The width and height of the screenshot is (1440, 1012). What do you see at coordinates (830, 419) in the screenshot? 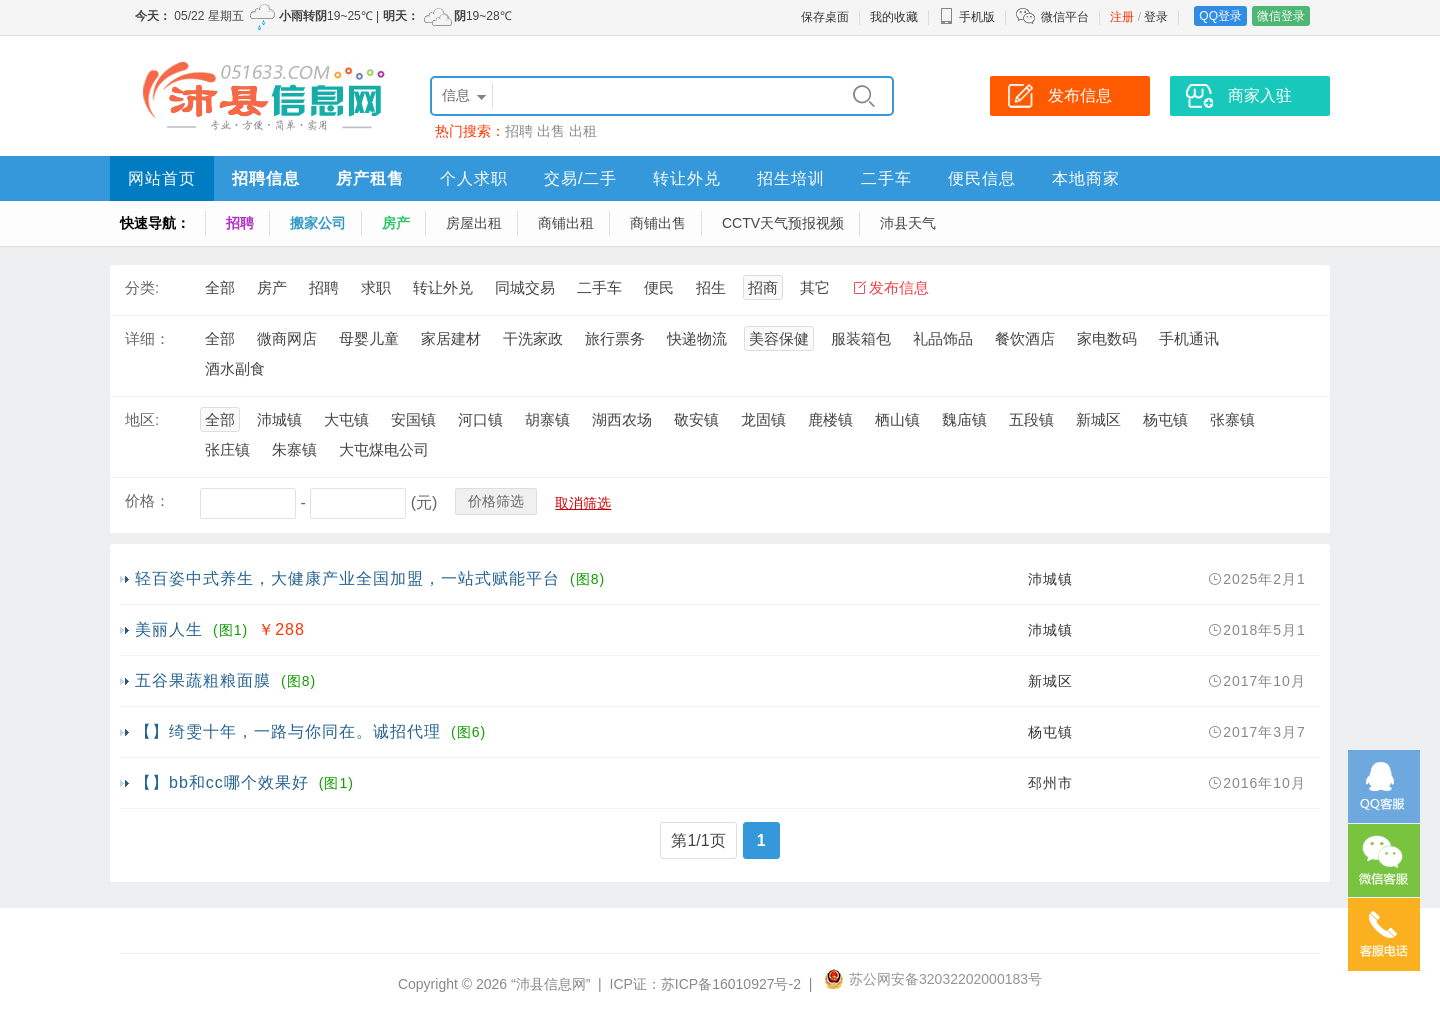
I see `鹿楼镇` at bounding box center [830, 419].